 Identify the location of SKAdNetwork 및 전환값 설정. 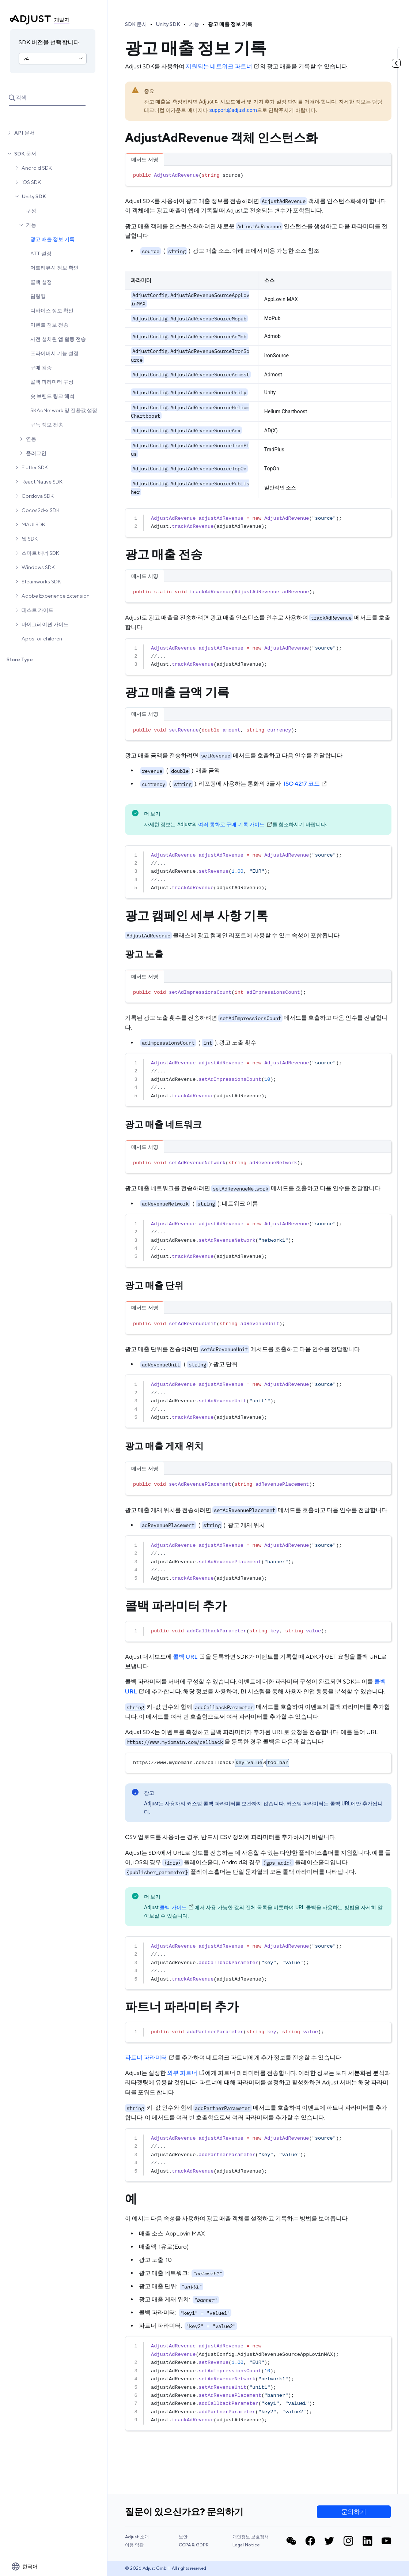
(63, 410).